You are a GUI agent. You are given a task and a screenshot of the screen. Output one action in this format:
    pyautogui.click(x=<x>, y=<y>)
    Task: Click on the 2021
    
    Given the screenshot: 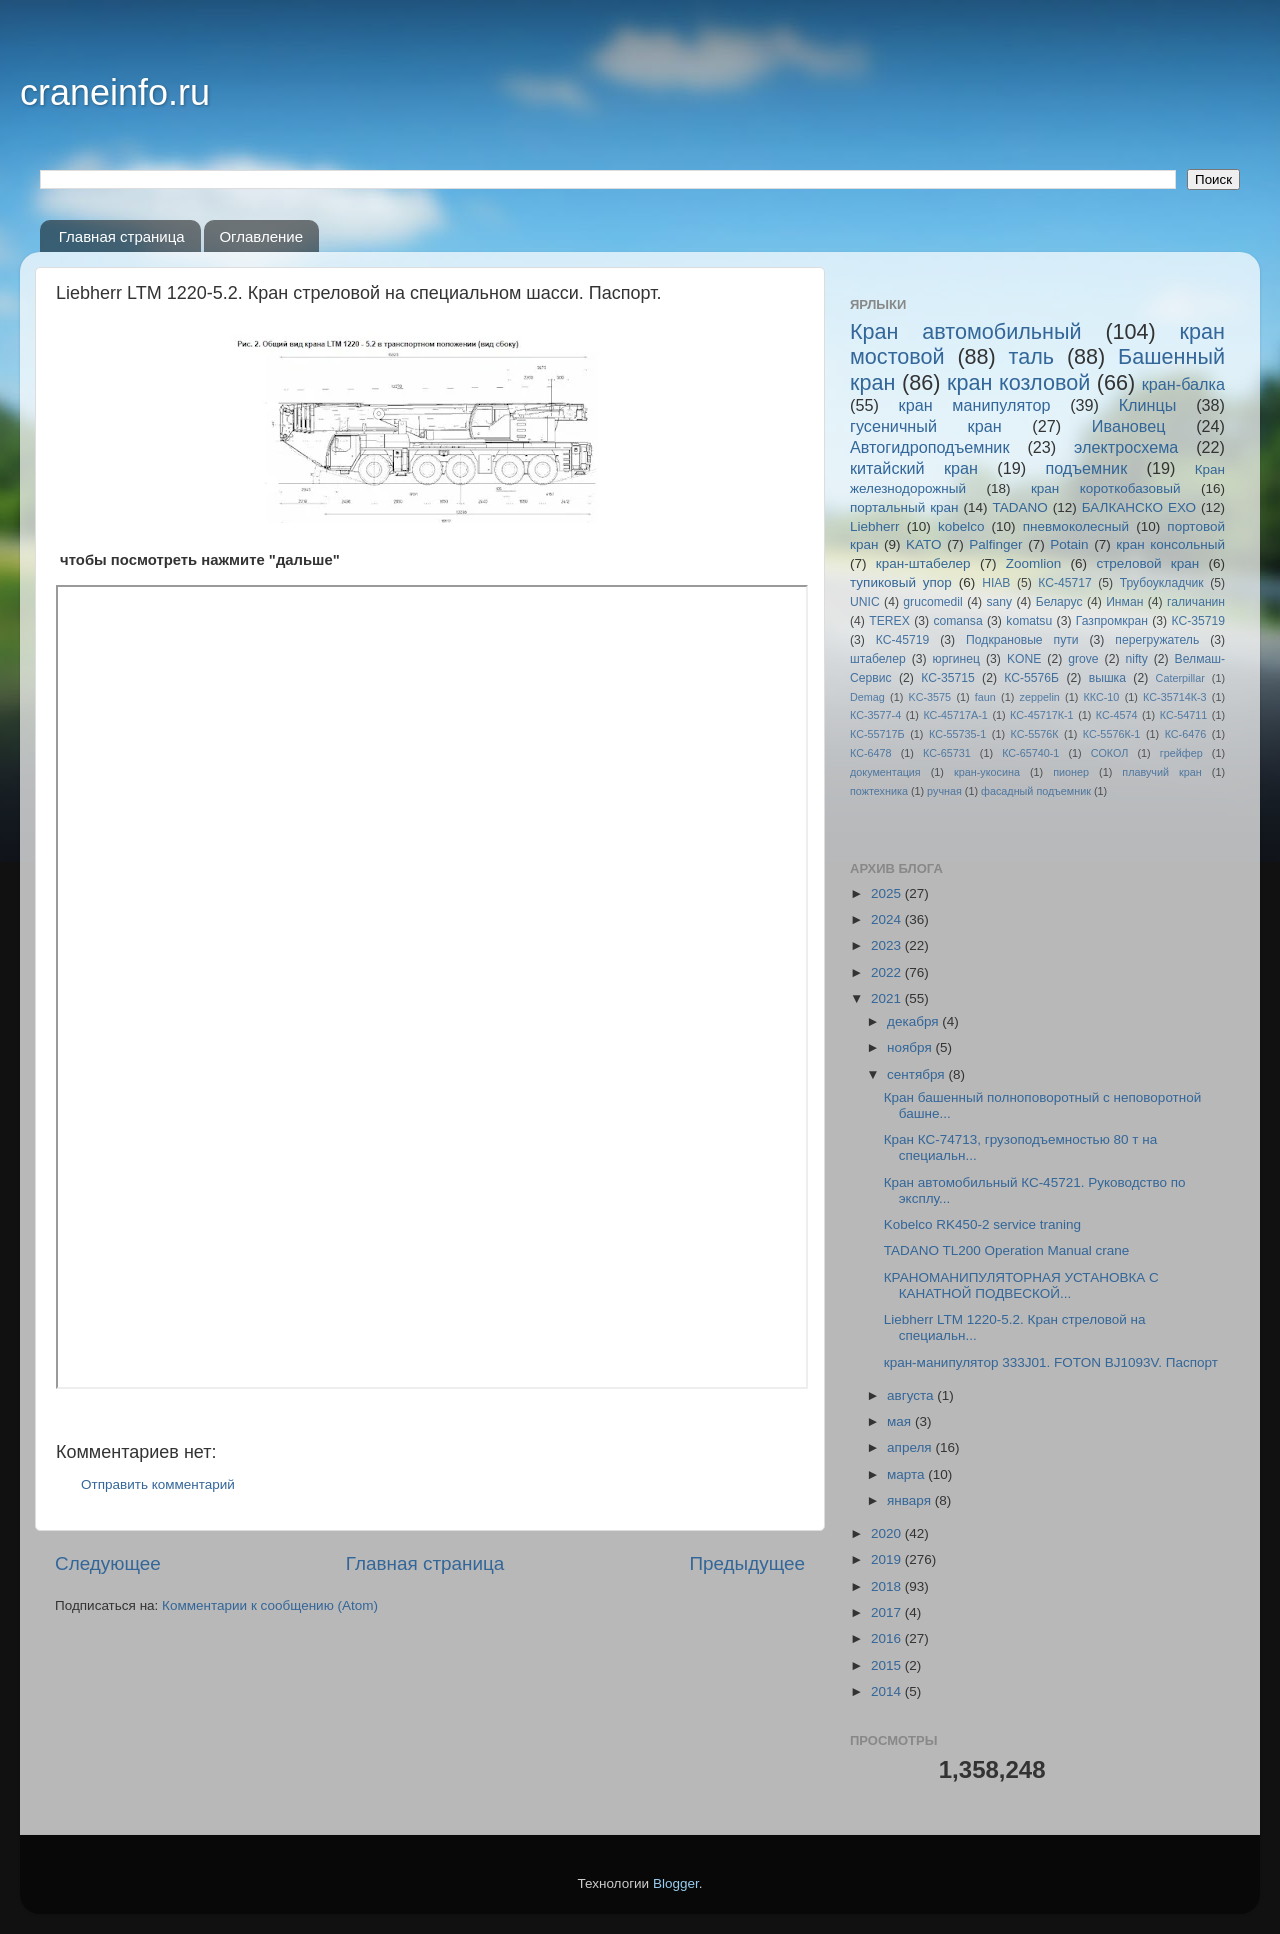 What is the action you would take?
    pyautogui.click(x=888, y=998)
    